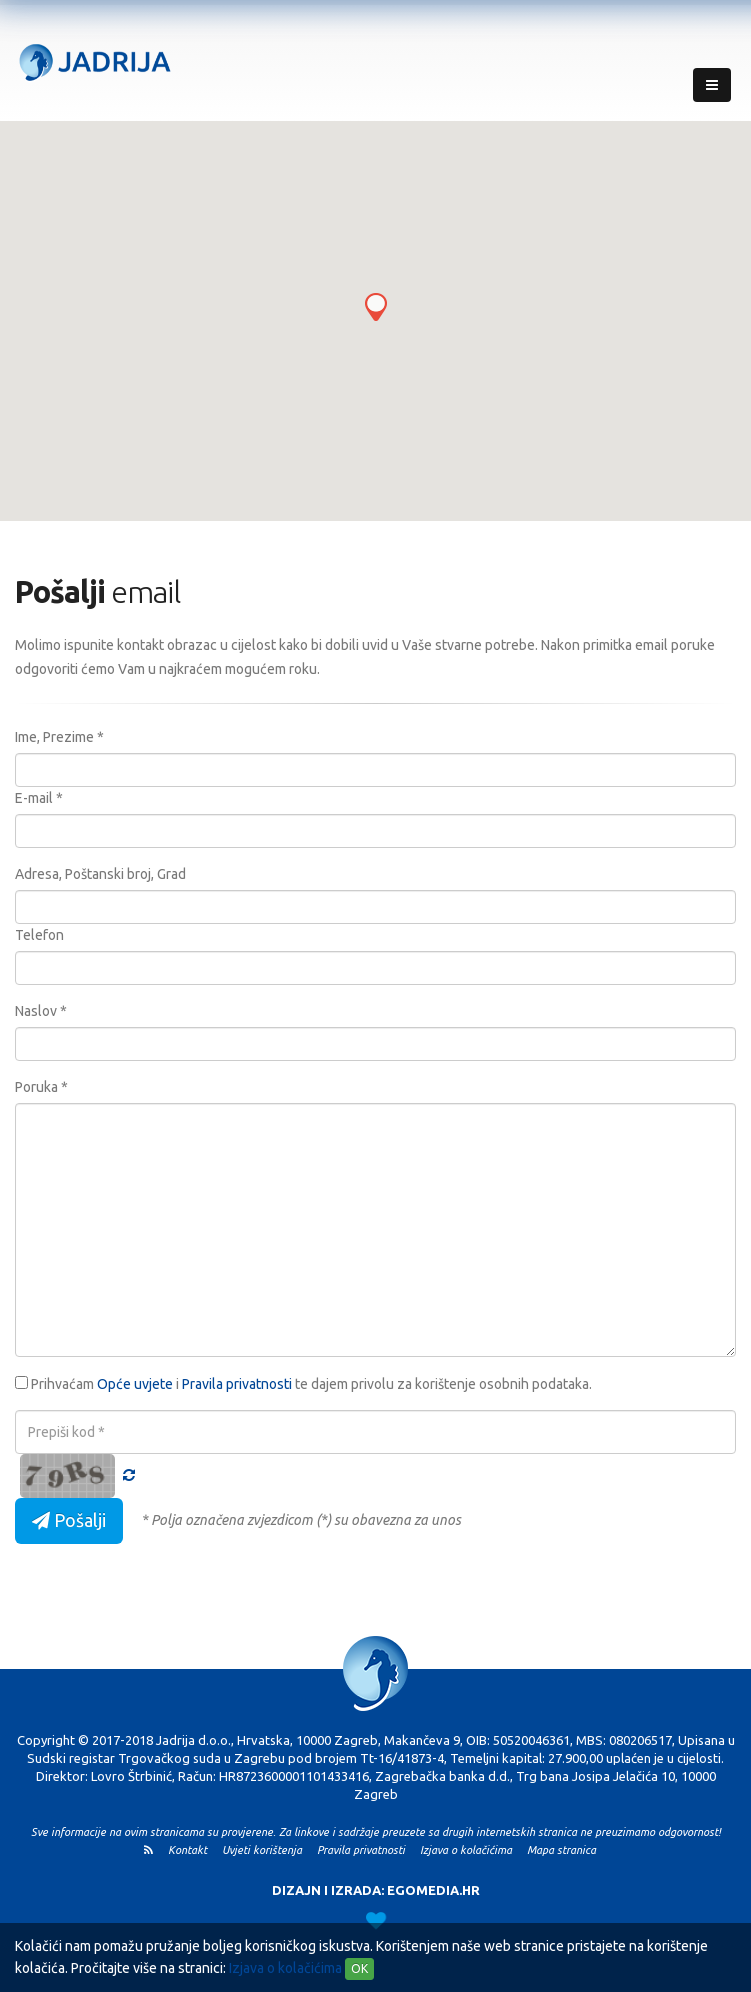 The width and height of the screenshot is (751, 1992). Describe the element at coordinates (135, 1384) in the screenshot. I see `Opće uvjete` at that location.